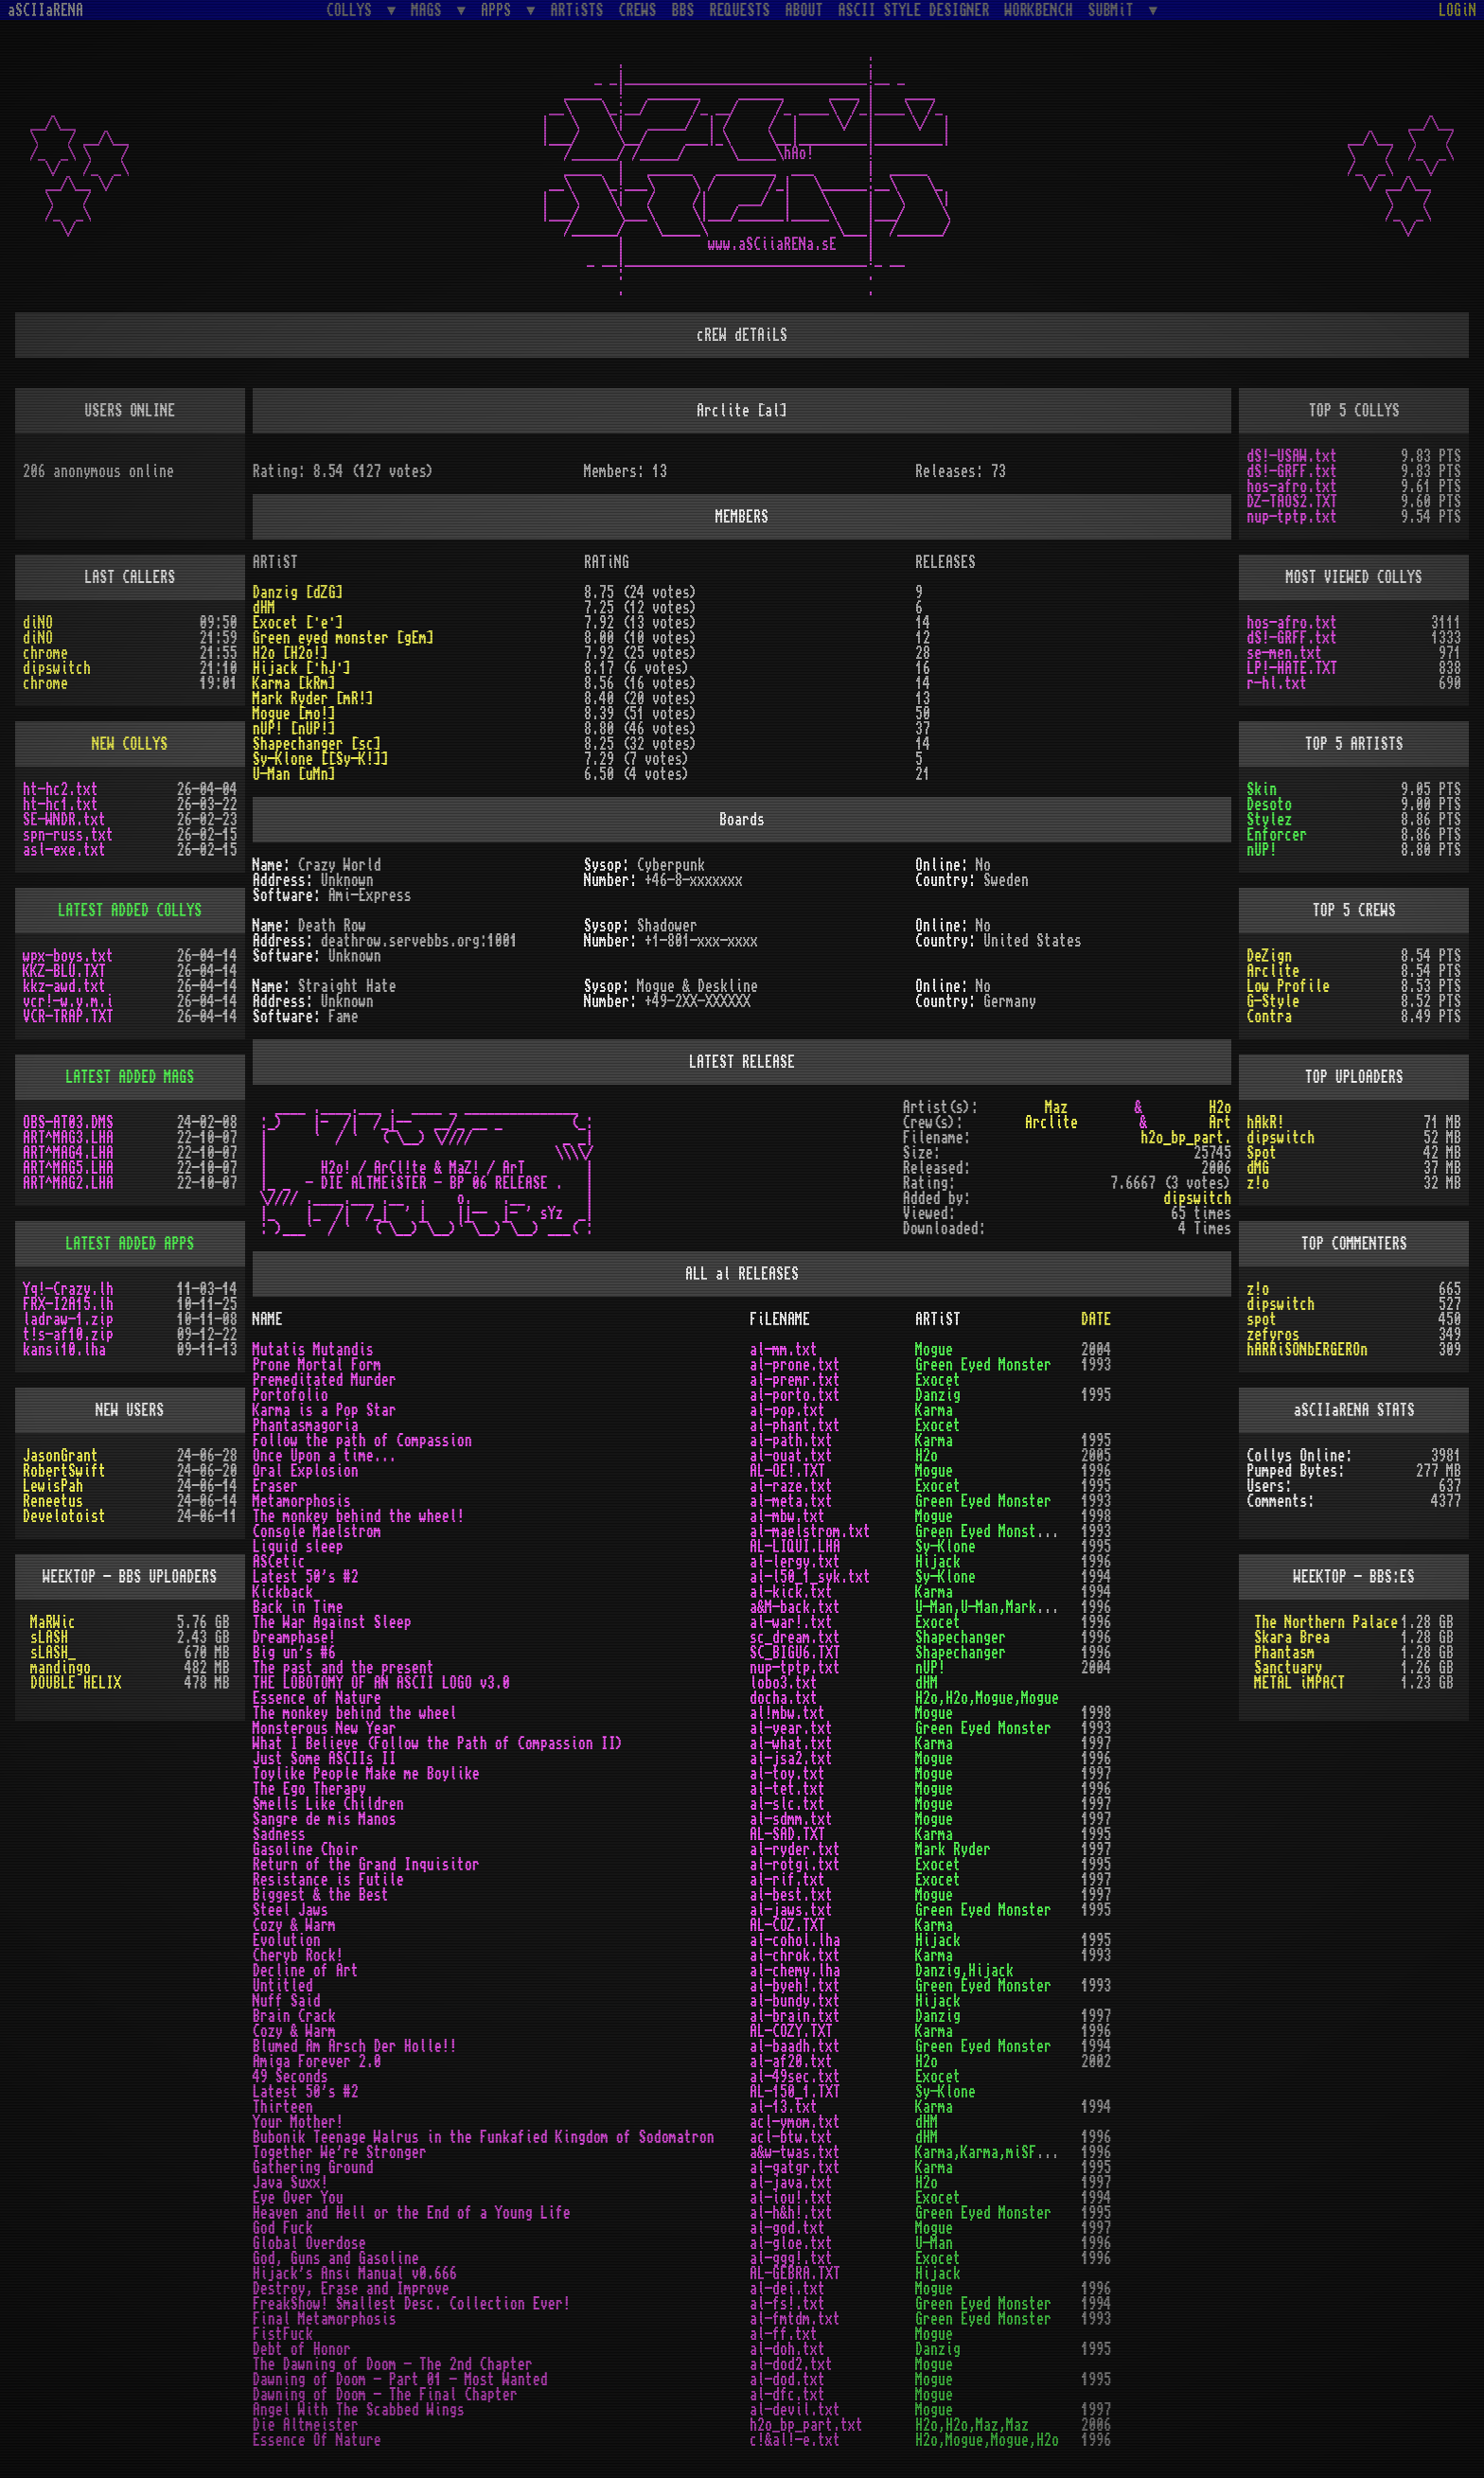 The width and height of the screenshot is (1484, 2478). What do you see at coordinates (806, 2425) in the screenshot?
I see `h2o_bp_part.txt` at bounding box center [806, 2425].